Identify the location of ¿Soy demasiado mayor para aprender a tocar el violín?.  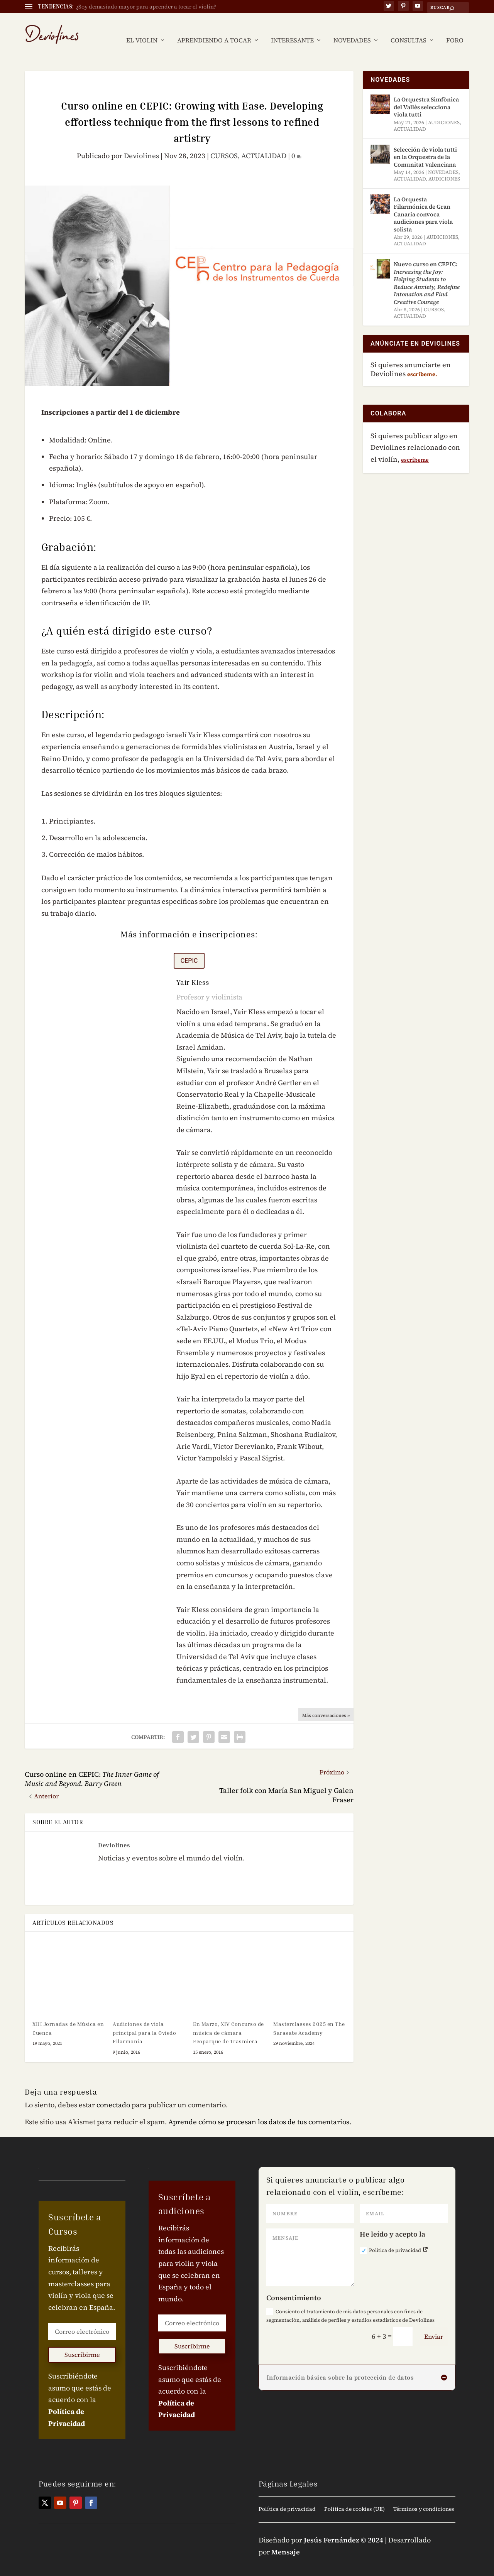
(146, 6).